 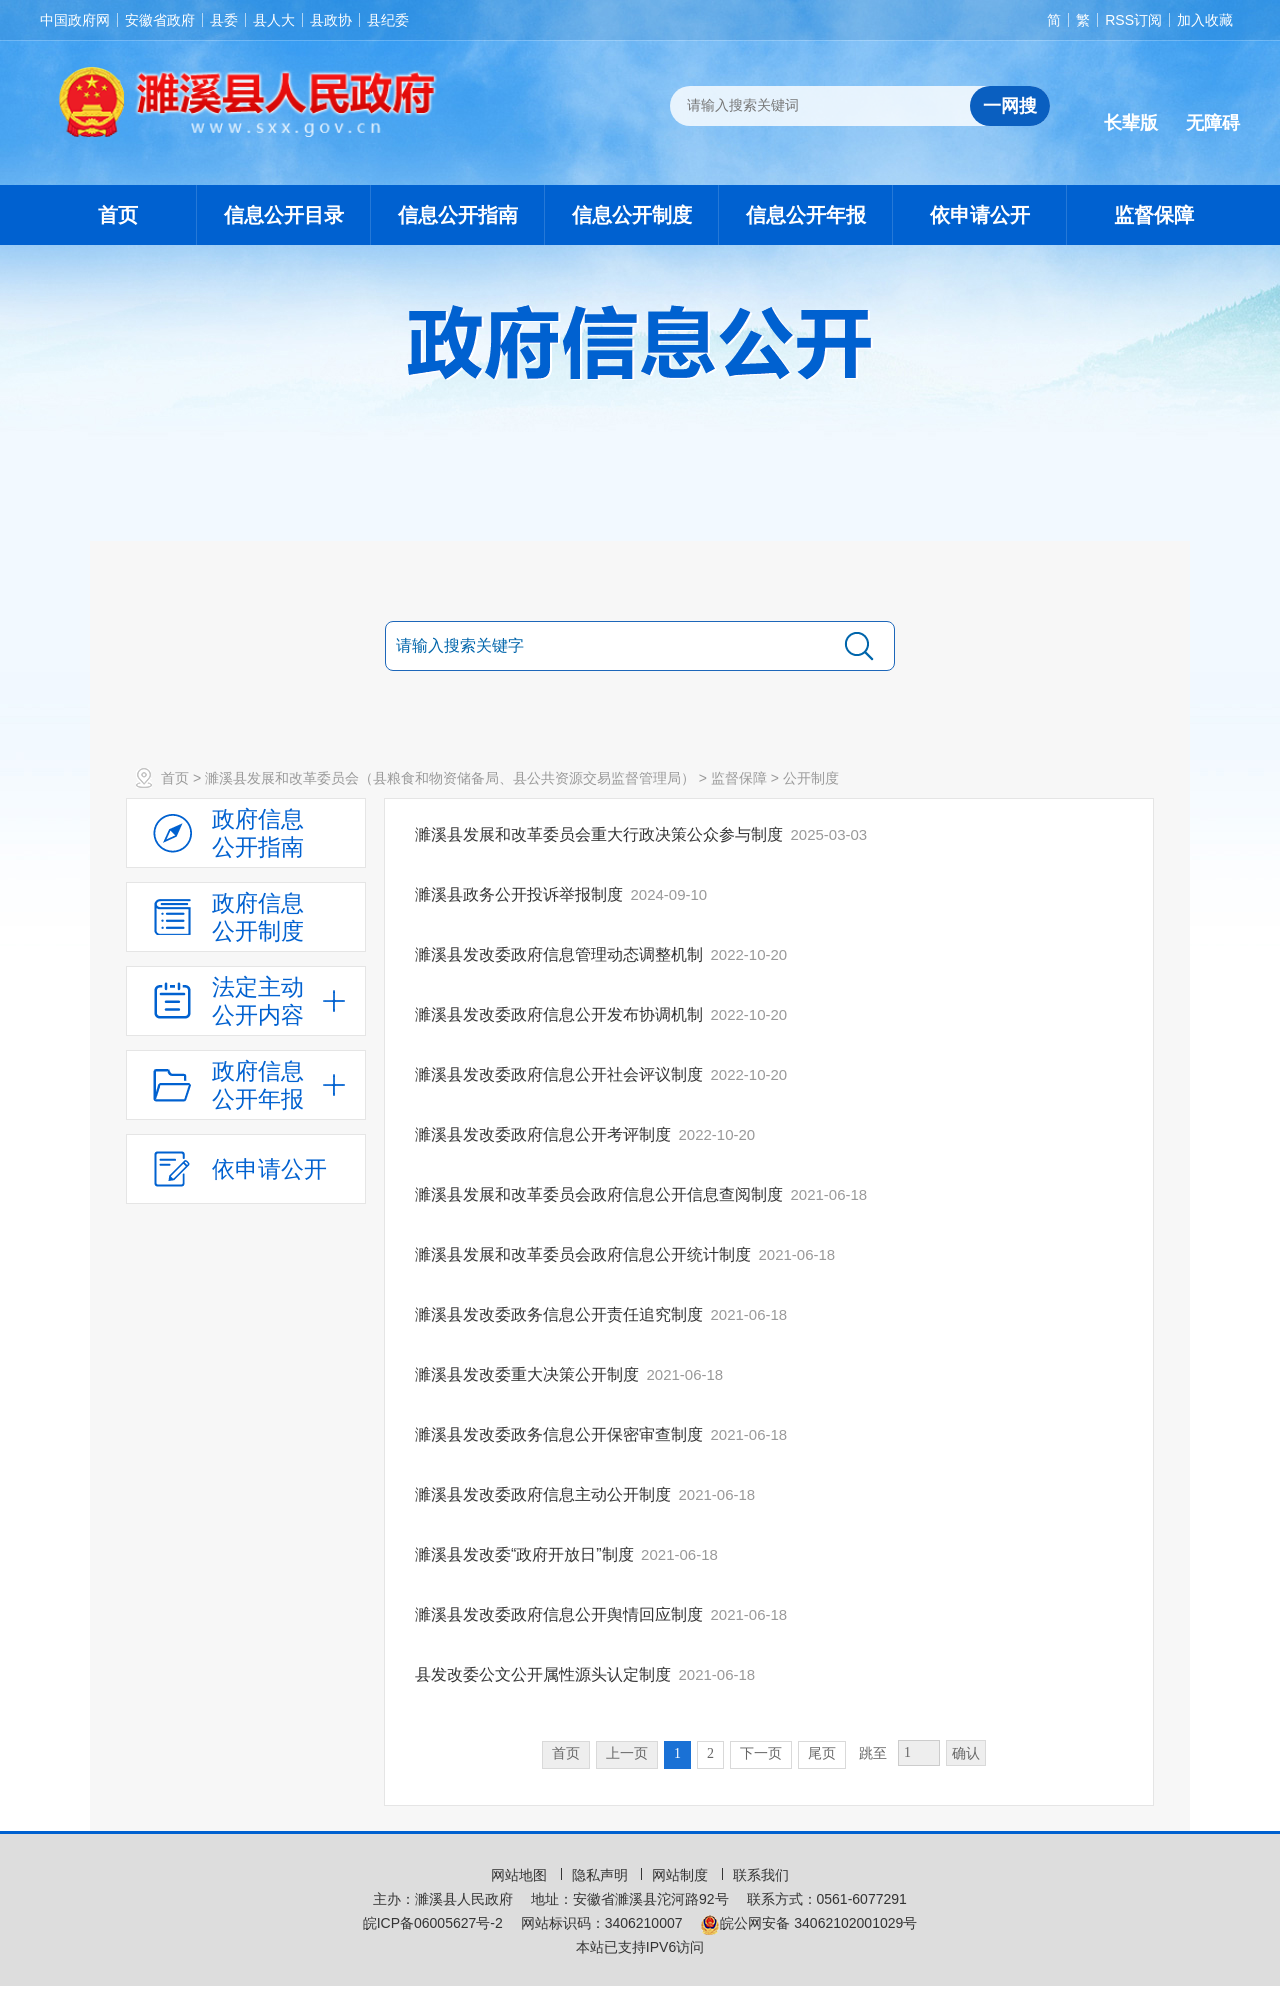 I want to click on 濉溪县发改委政府信息公开考评制度, so click(x=545, y=1134).